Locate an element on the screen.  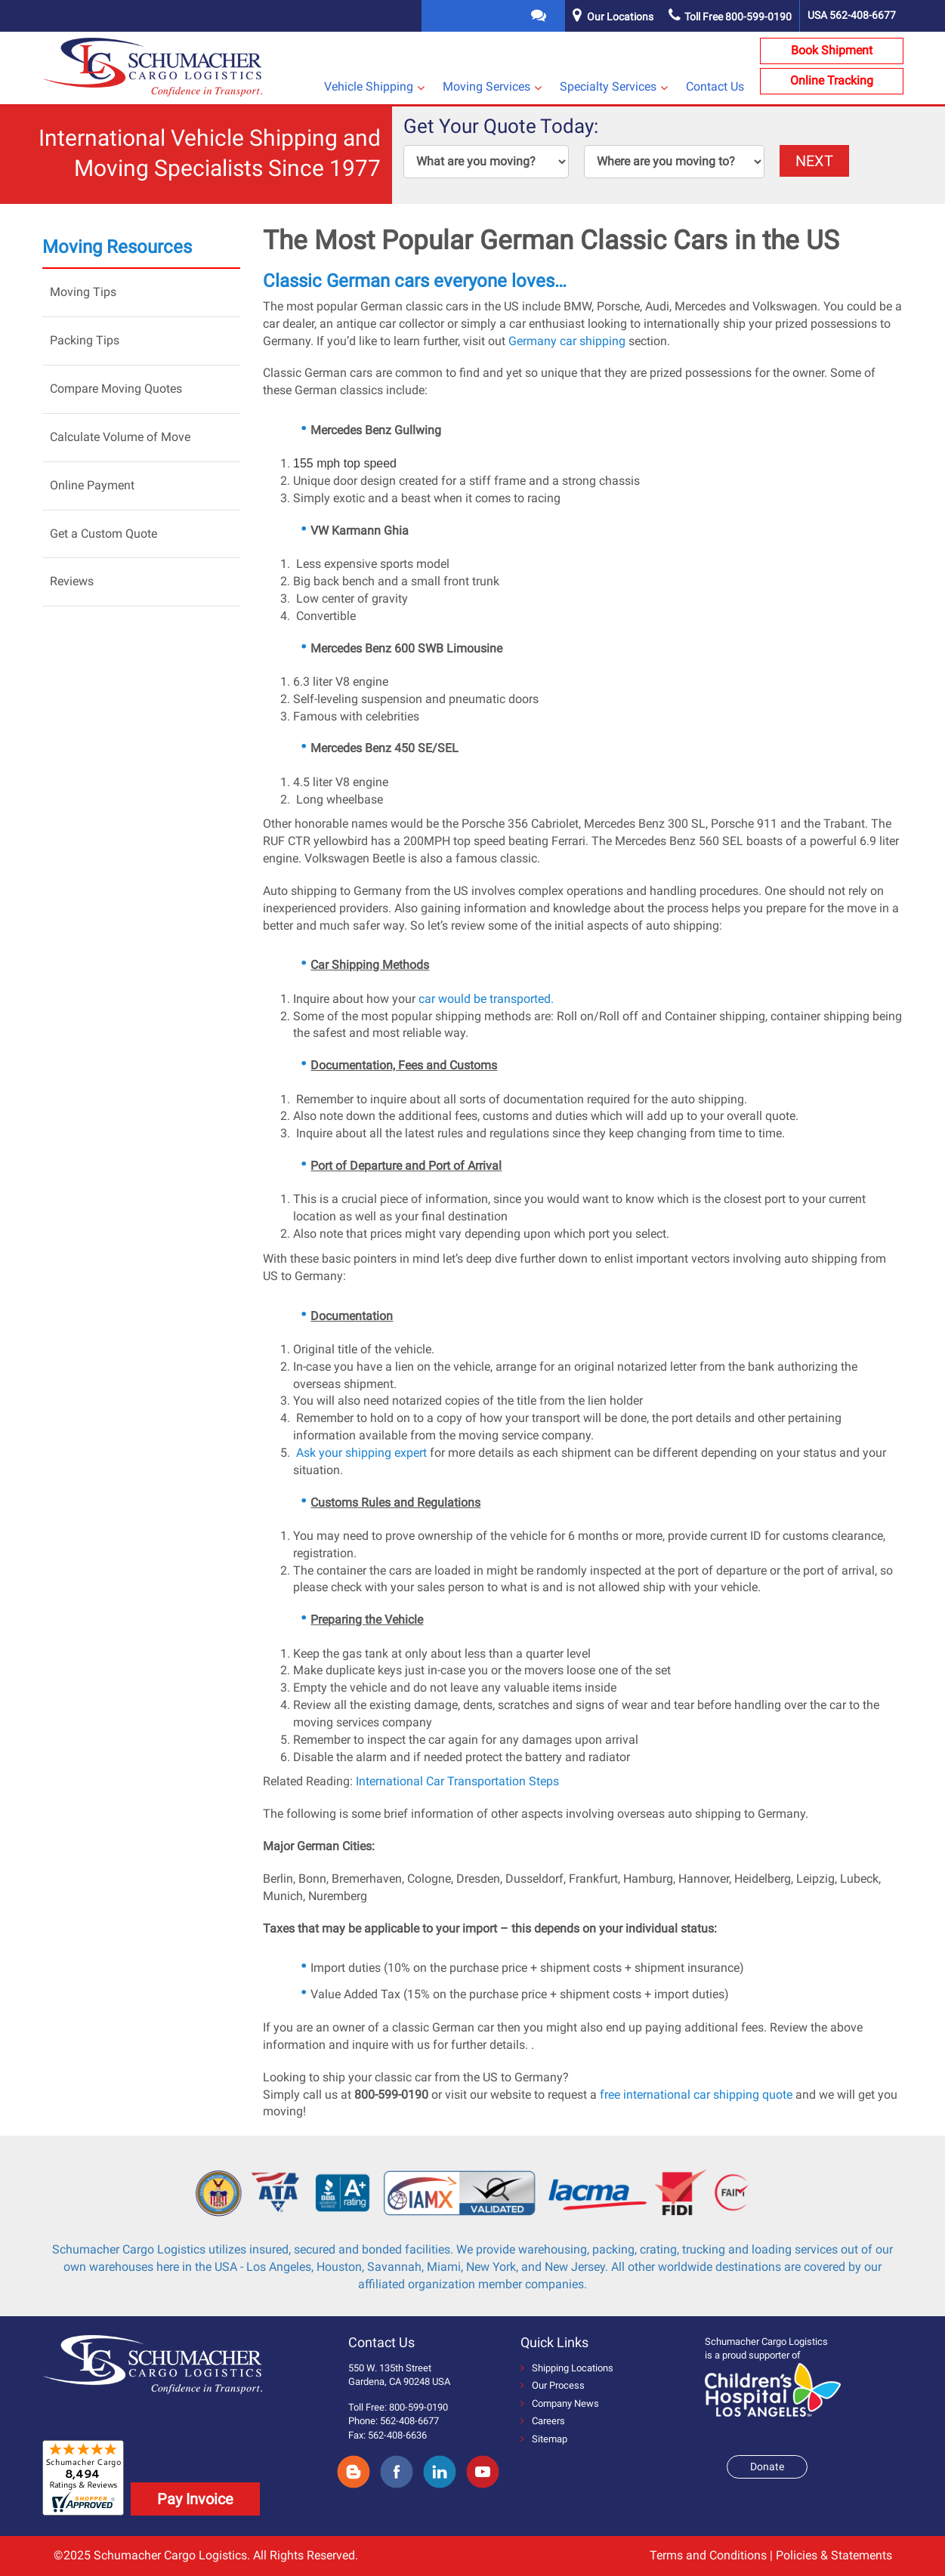
car would be transported. is located at coordinates (486, 999).